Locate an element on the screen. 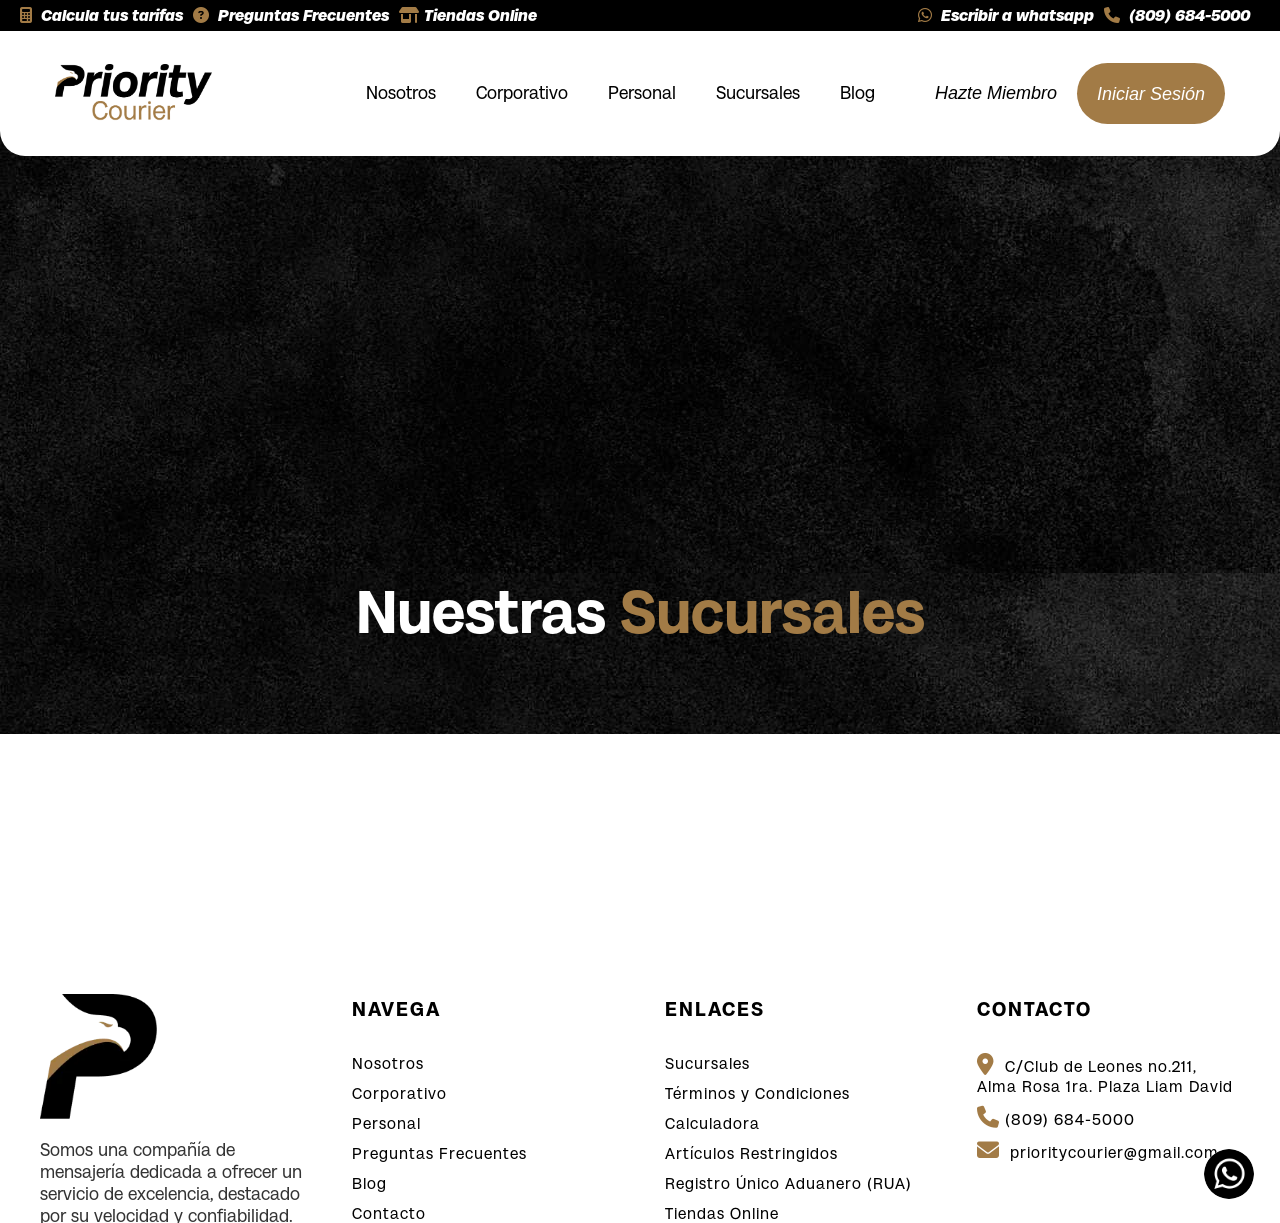 The width and height of the screenshot is (1280, 1223). Nosotros is located at coordinates (401, 93).